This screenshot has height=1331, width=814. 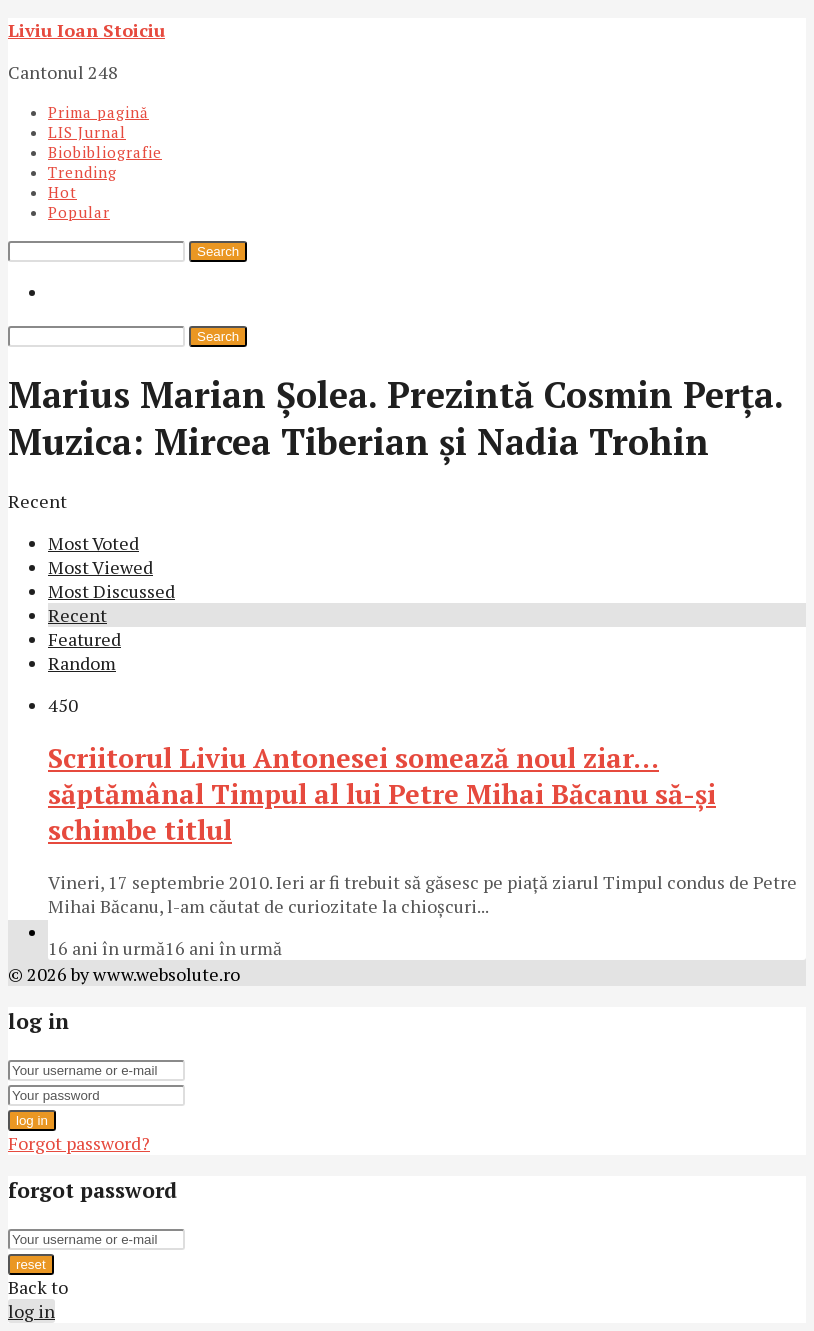 What do you see at coordinates (62, 192) in the screenshot?
I see `Hot` at bounding box center [62, 192].